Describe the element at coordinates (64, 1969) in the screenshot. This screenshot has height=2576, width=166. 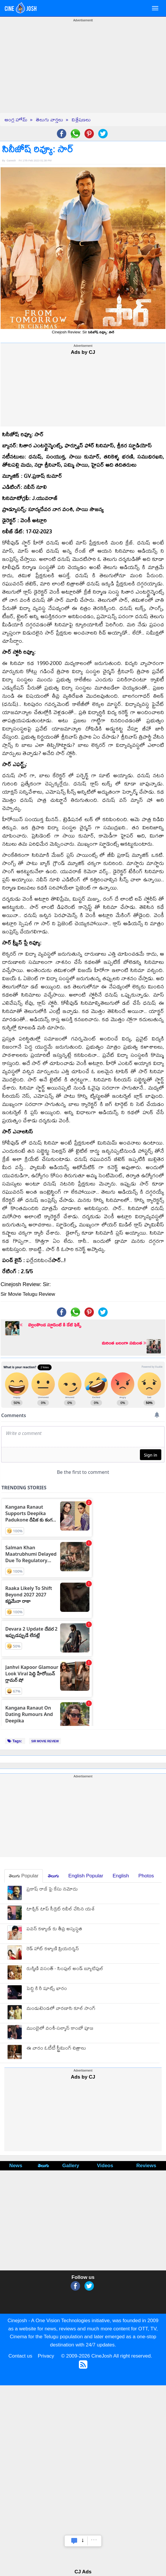
I see `రుక్మిణి వసంత్ - సింపుల్ అండ్ బ్యూటిఫుల్` at that location.